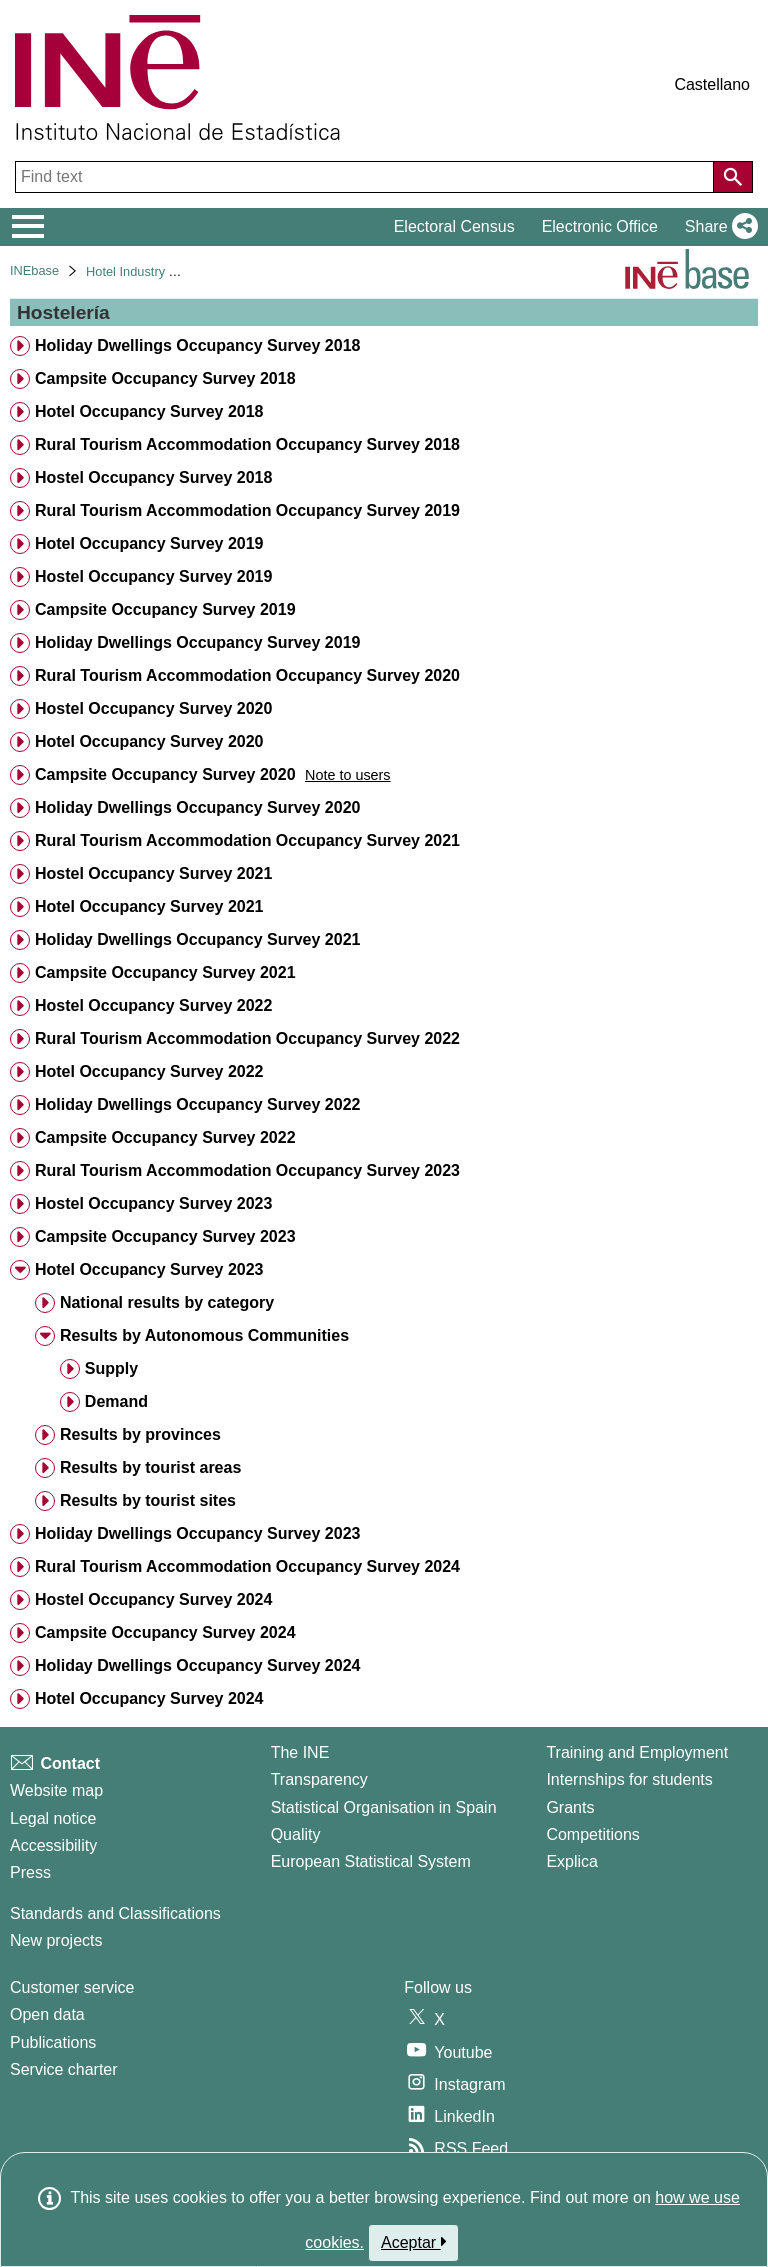  I want to click on Campsite Occupancy Survey 2024 [treeitem], so click(165, 1632).